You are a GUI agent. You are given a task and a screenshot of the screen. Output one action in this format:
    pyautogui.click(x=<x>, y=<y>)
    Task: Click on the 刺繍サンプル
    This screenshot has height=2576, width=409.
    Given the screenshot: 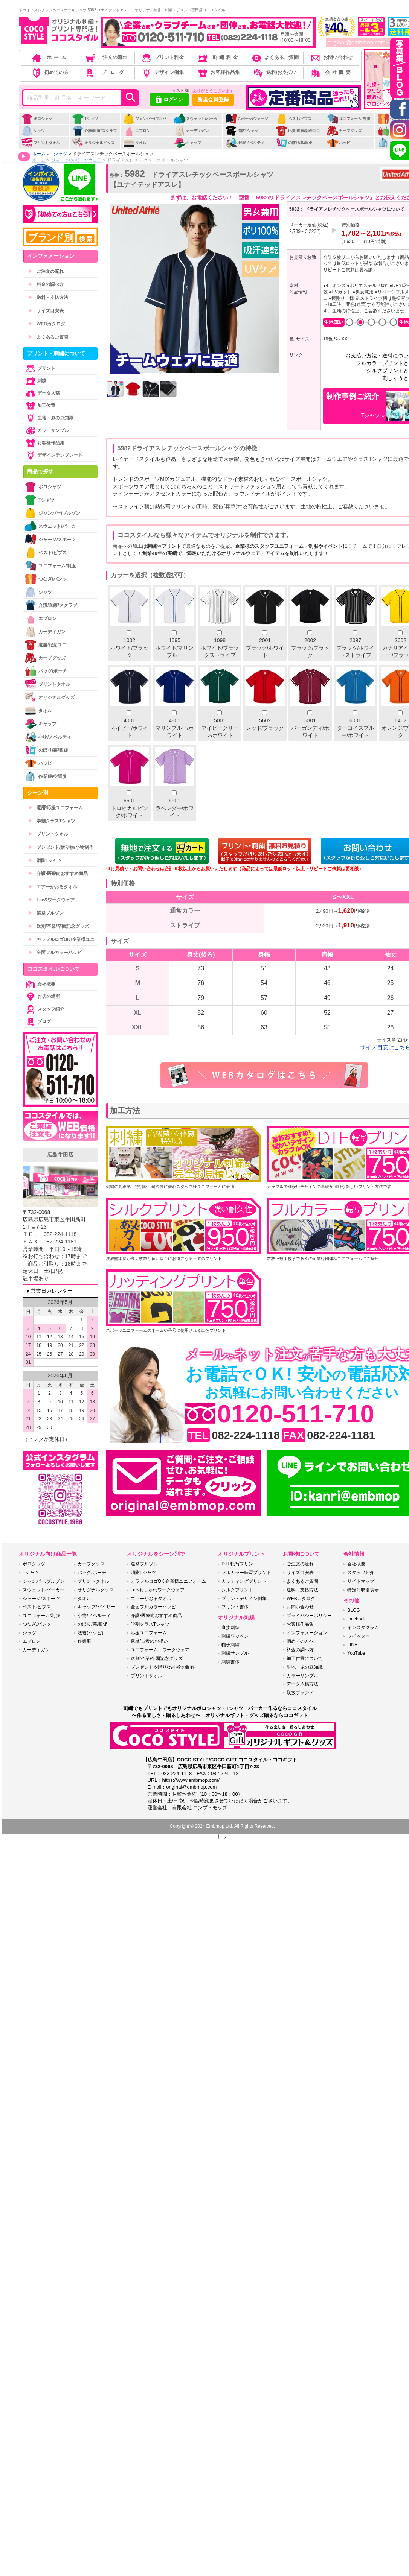 What is the action you would take?
    pyautogui.click(x=235, y=1653)
    